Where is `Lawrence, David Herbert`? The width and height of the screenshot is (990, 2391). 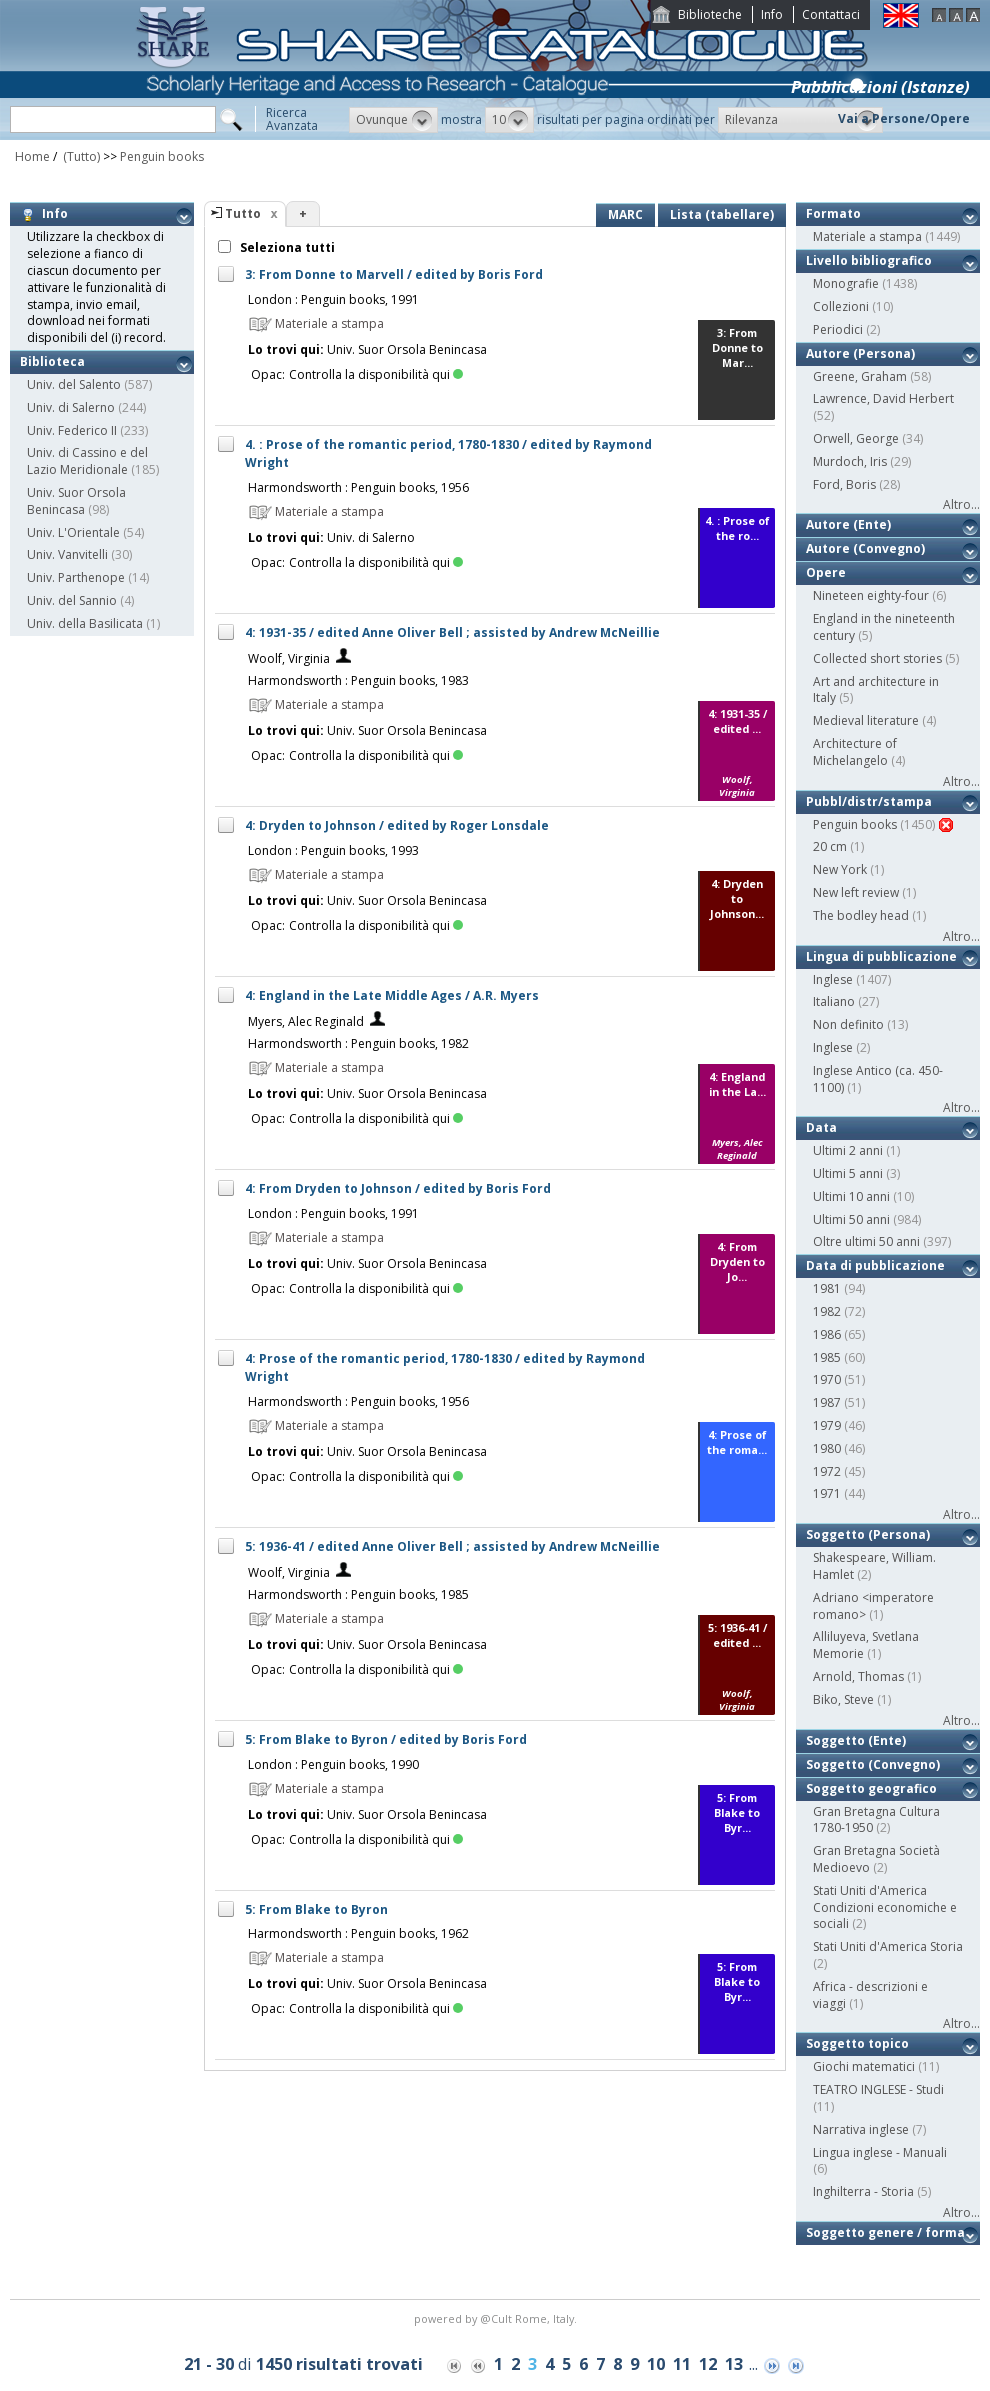
Lawrence, David Herbert is located at coordinates (883, 398).